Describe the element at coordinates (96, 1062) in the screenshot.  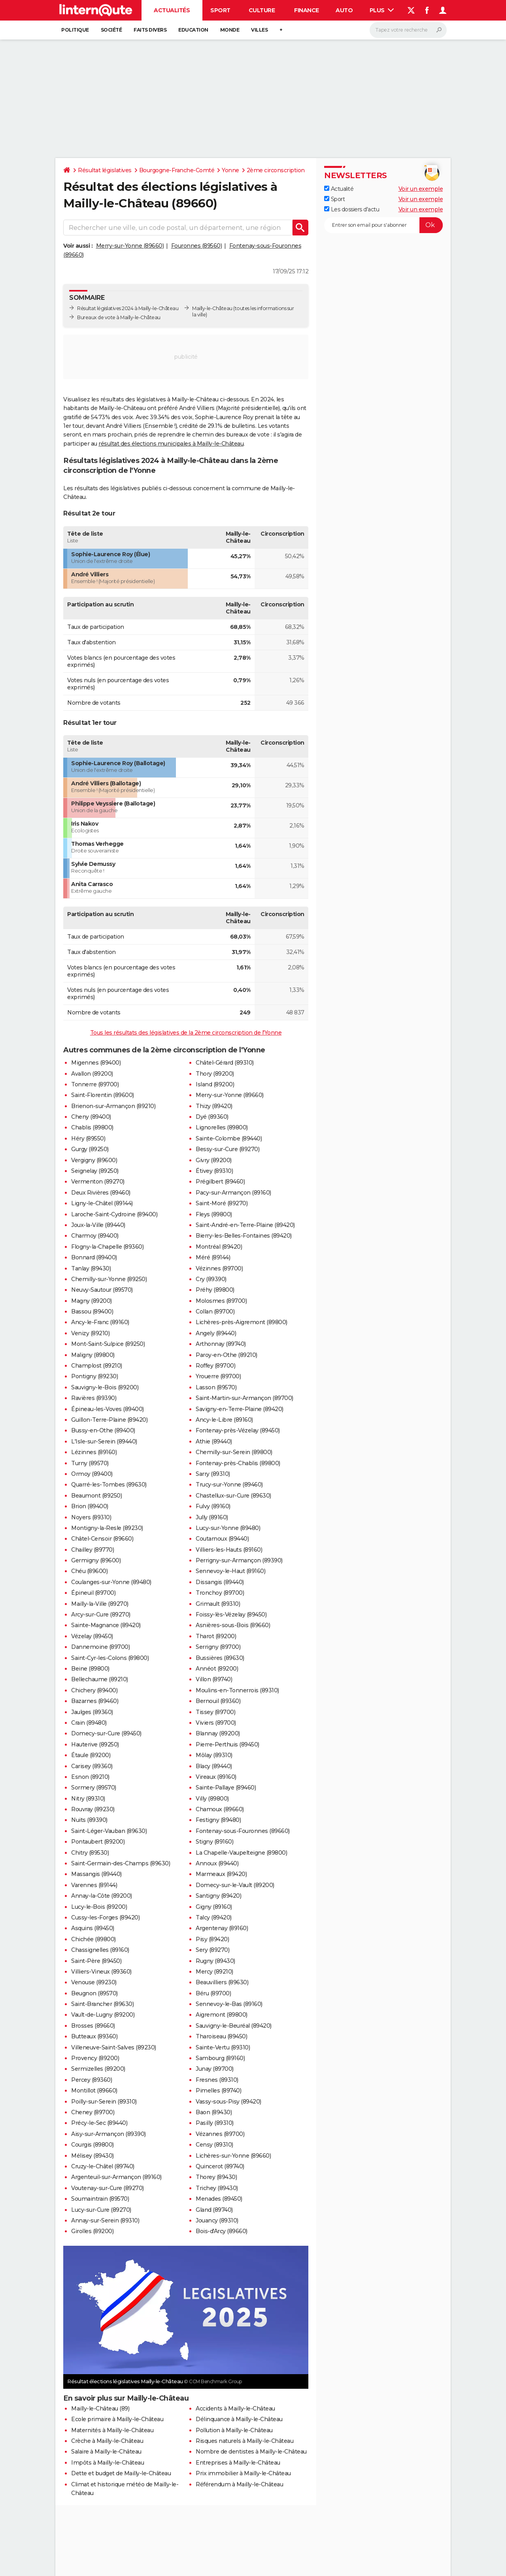
I see `Migennes (89400)` at that location.